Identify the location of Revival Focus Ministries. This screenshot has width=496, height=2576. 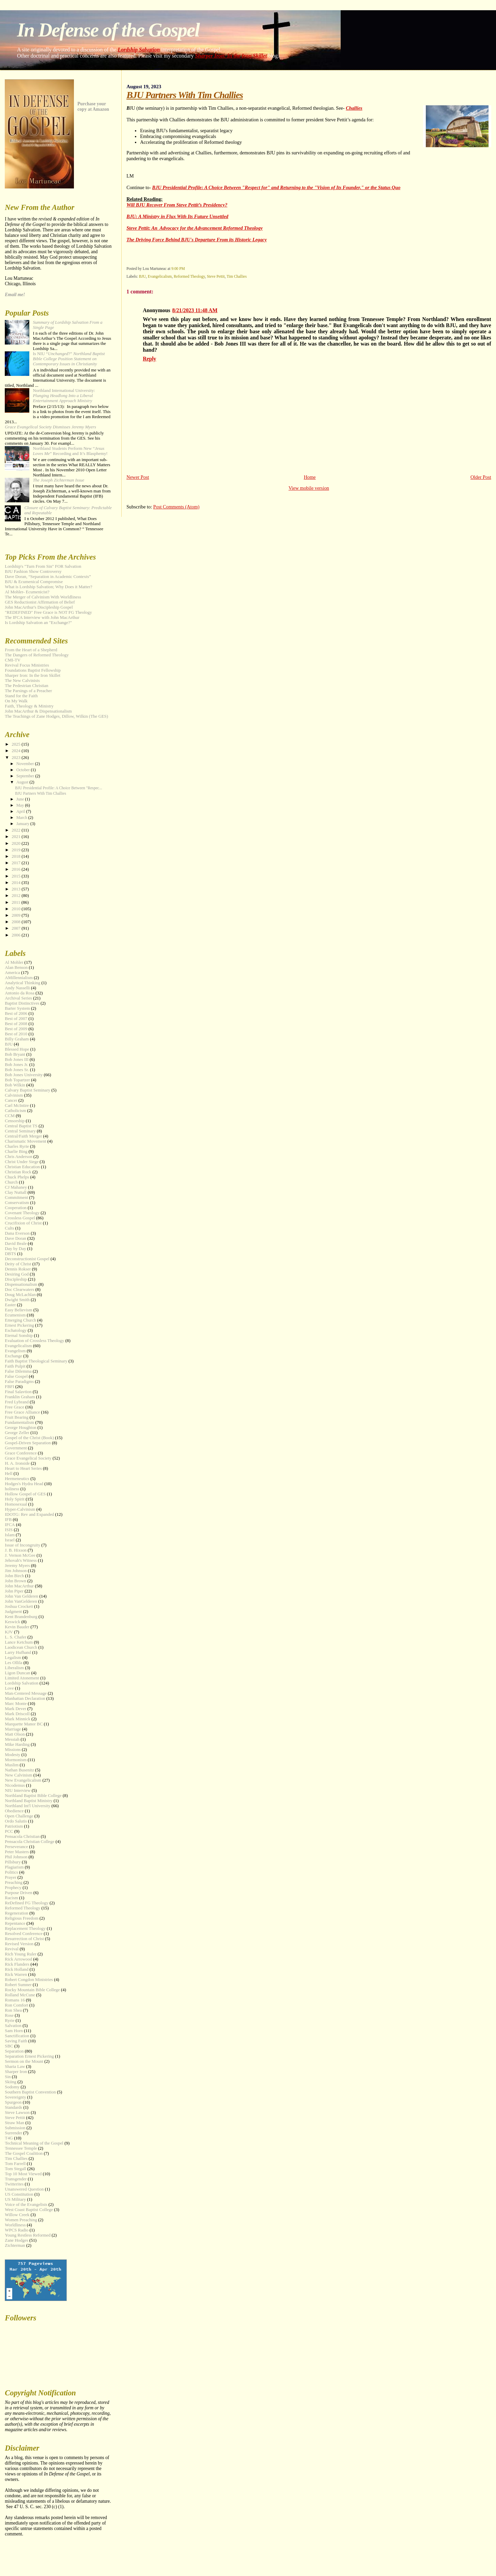
(27, 665).